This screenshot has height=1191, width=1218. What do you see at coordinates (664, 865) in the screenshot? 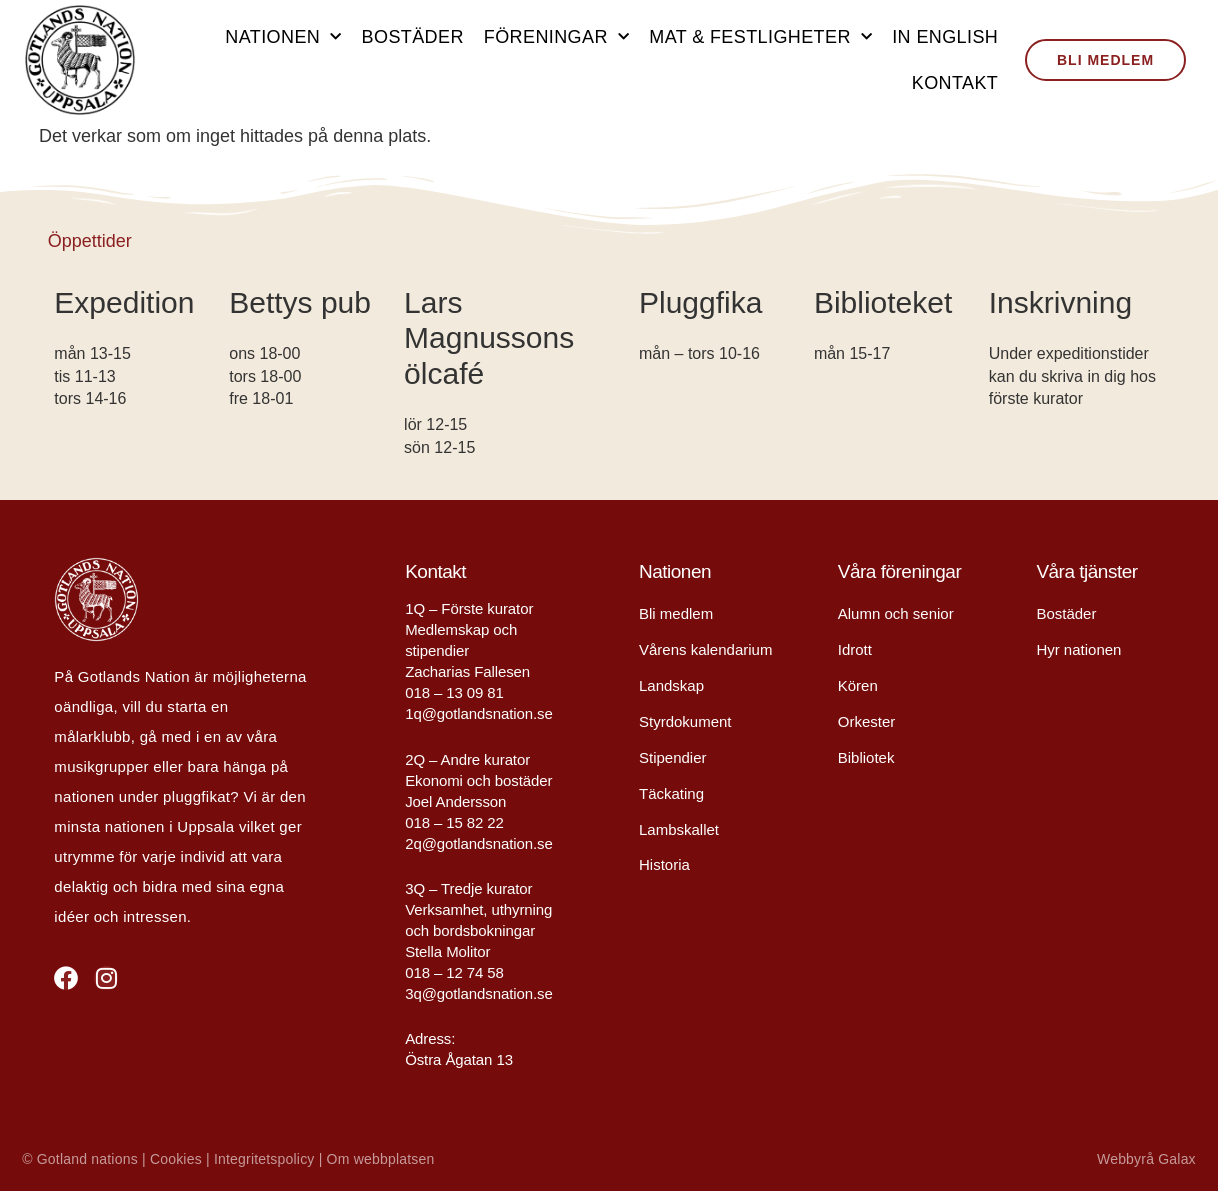
I see `Historia` at bounding box center [664, 865].